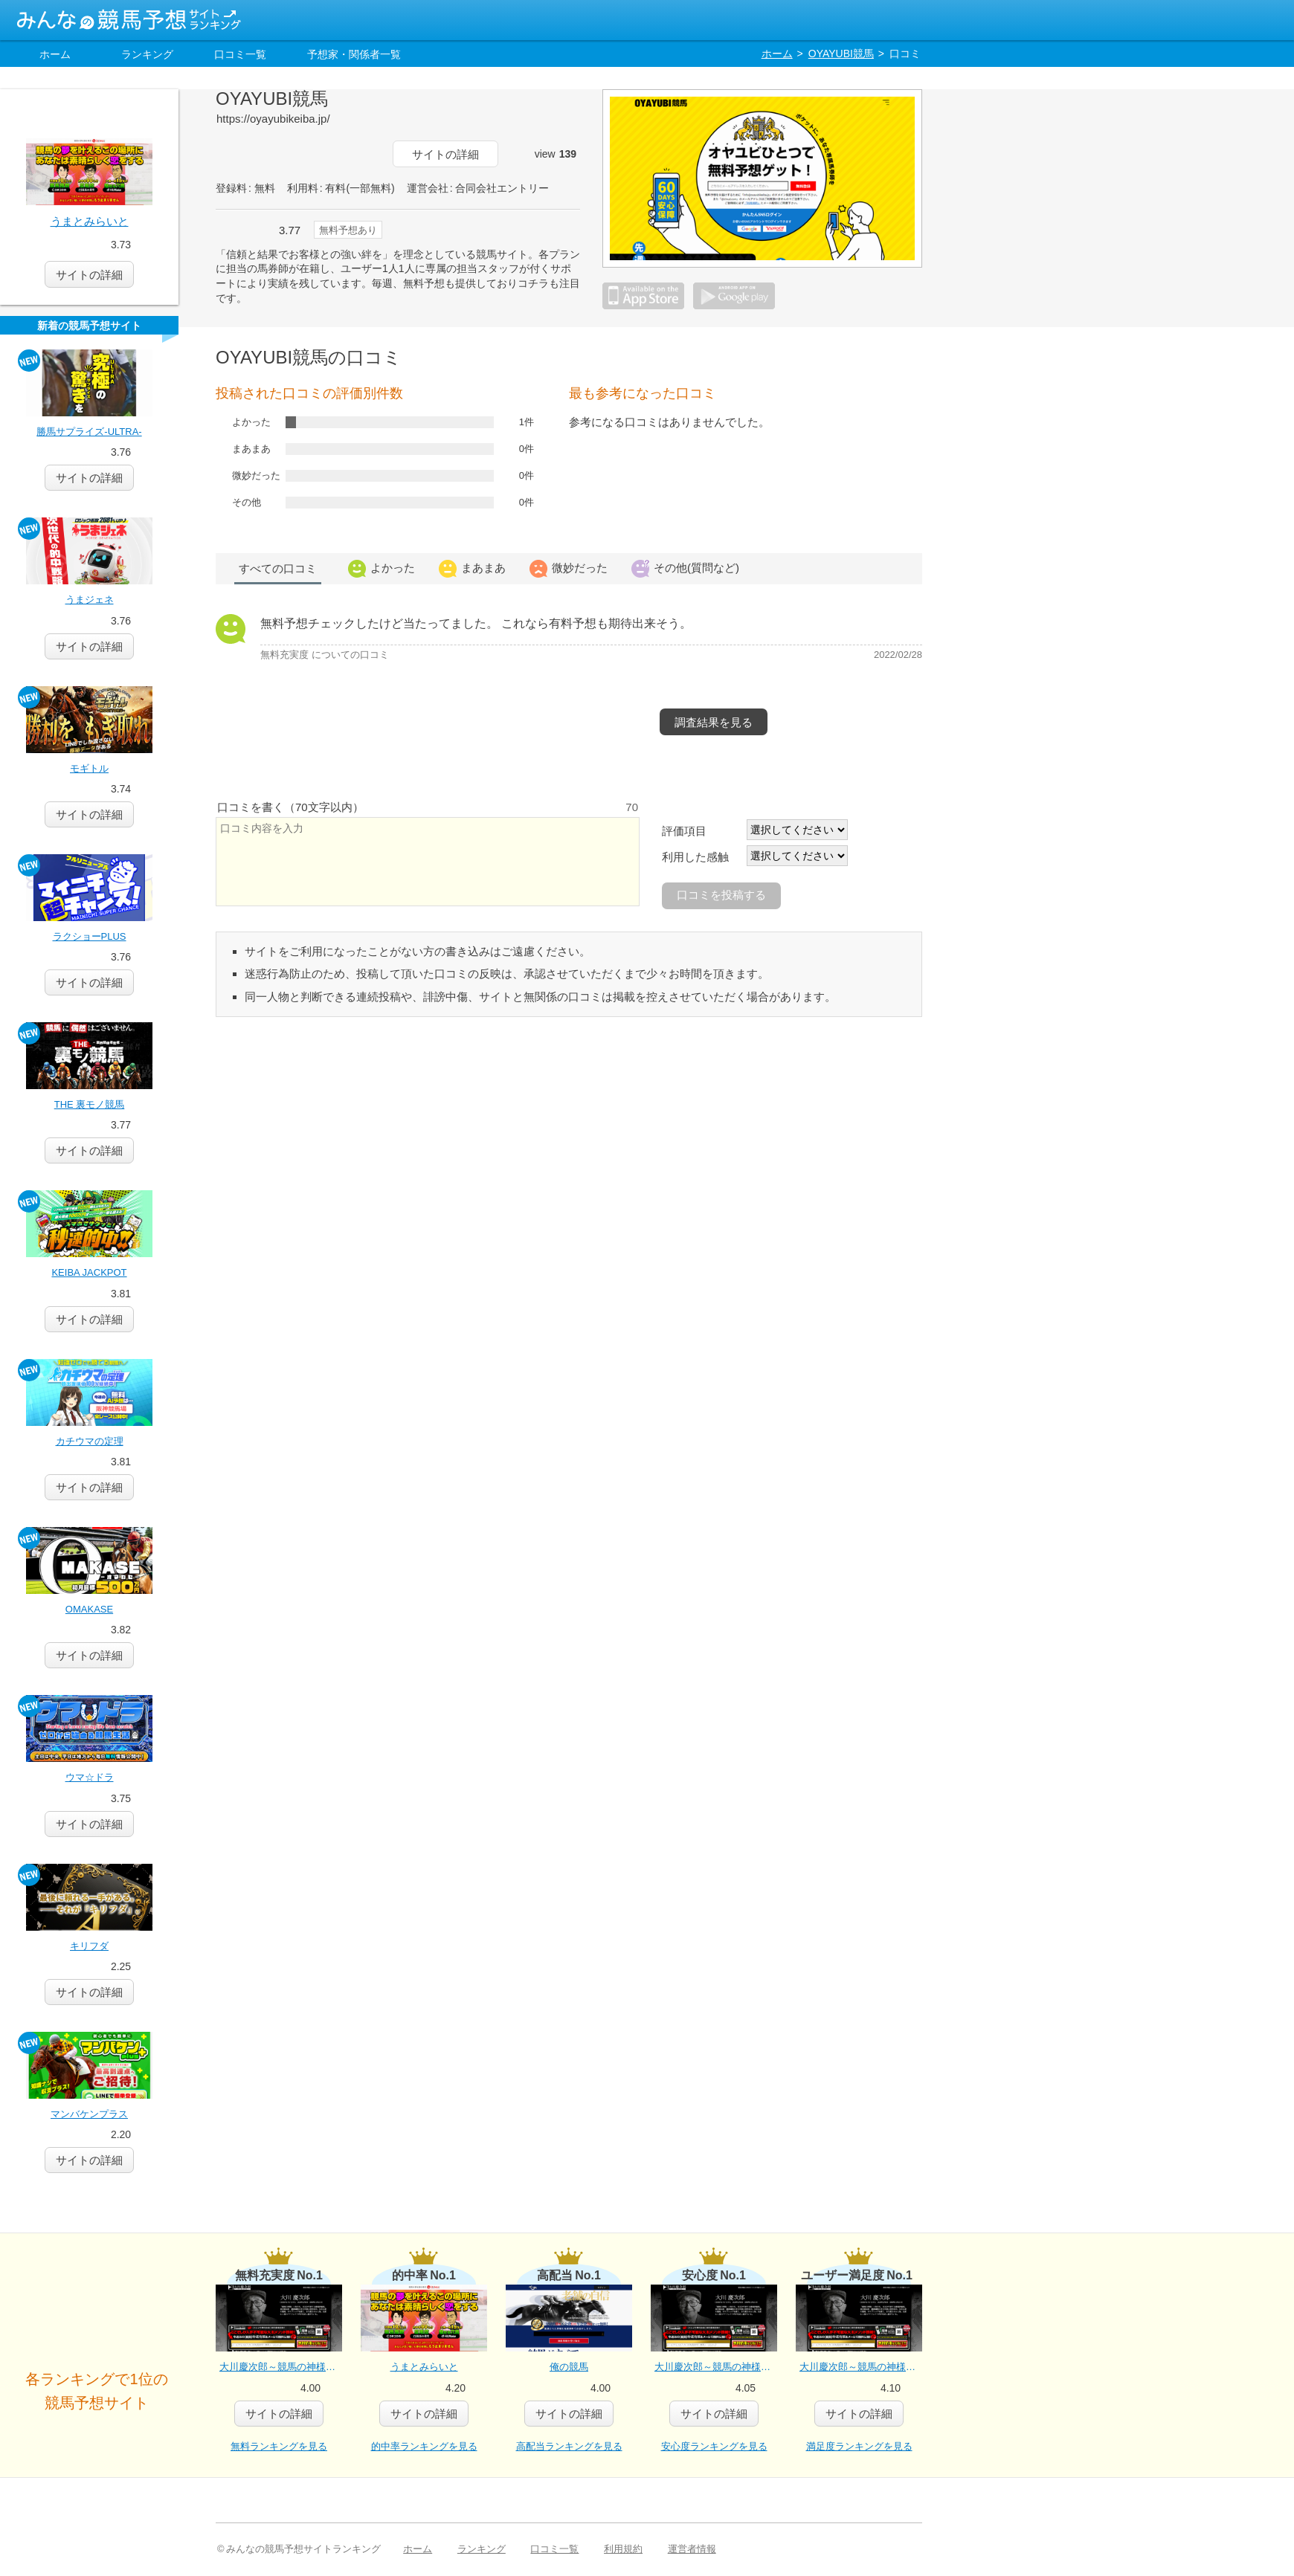 This screenshot has width=1294, height=2576. What do you see at coordinates (240, 54) in the screenshot?
I see `口コミ一覧` at bounding box center [240, 54].